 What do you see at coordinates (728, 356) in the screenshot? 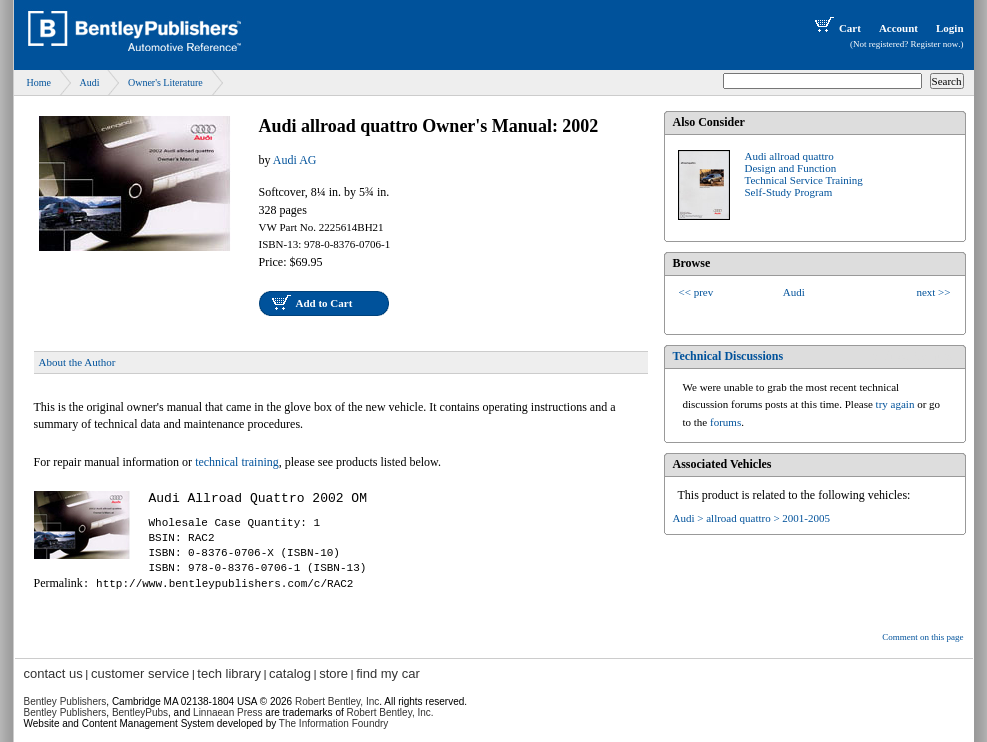
I see `Technical Discussions` at bounding box center [728, 356].